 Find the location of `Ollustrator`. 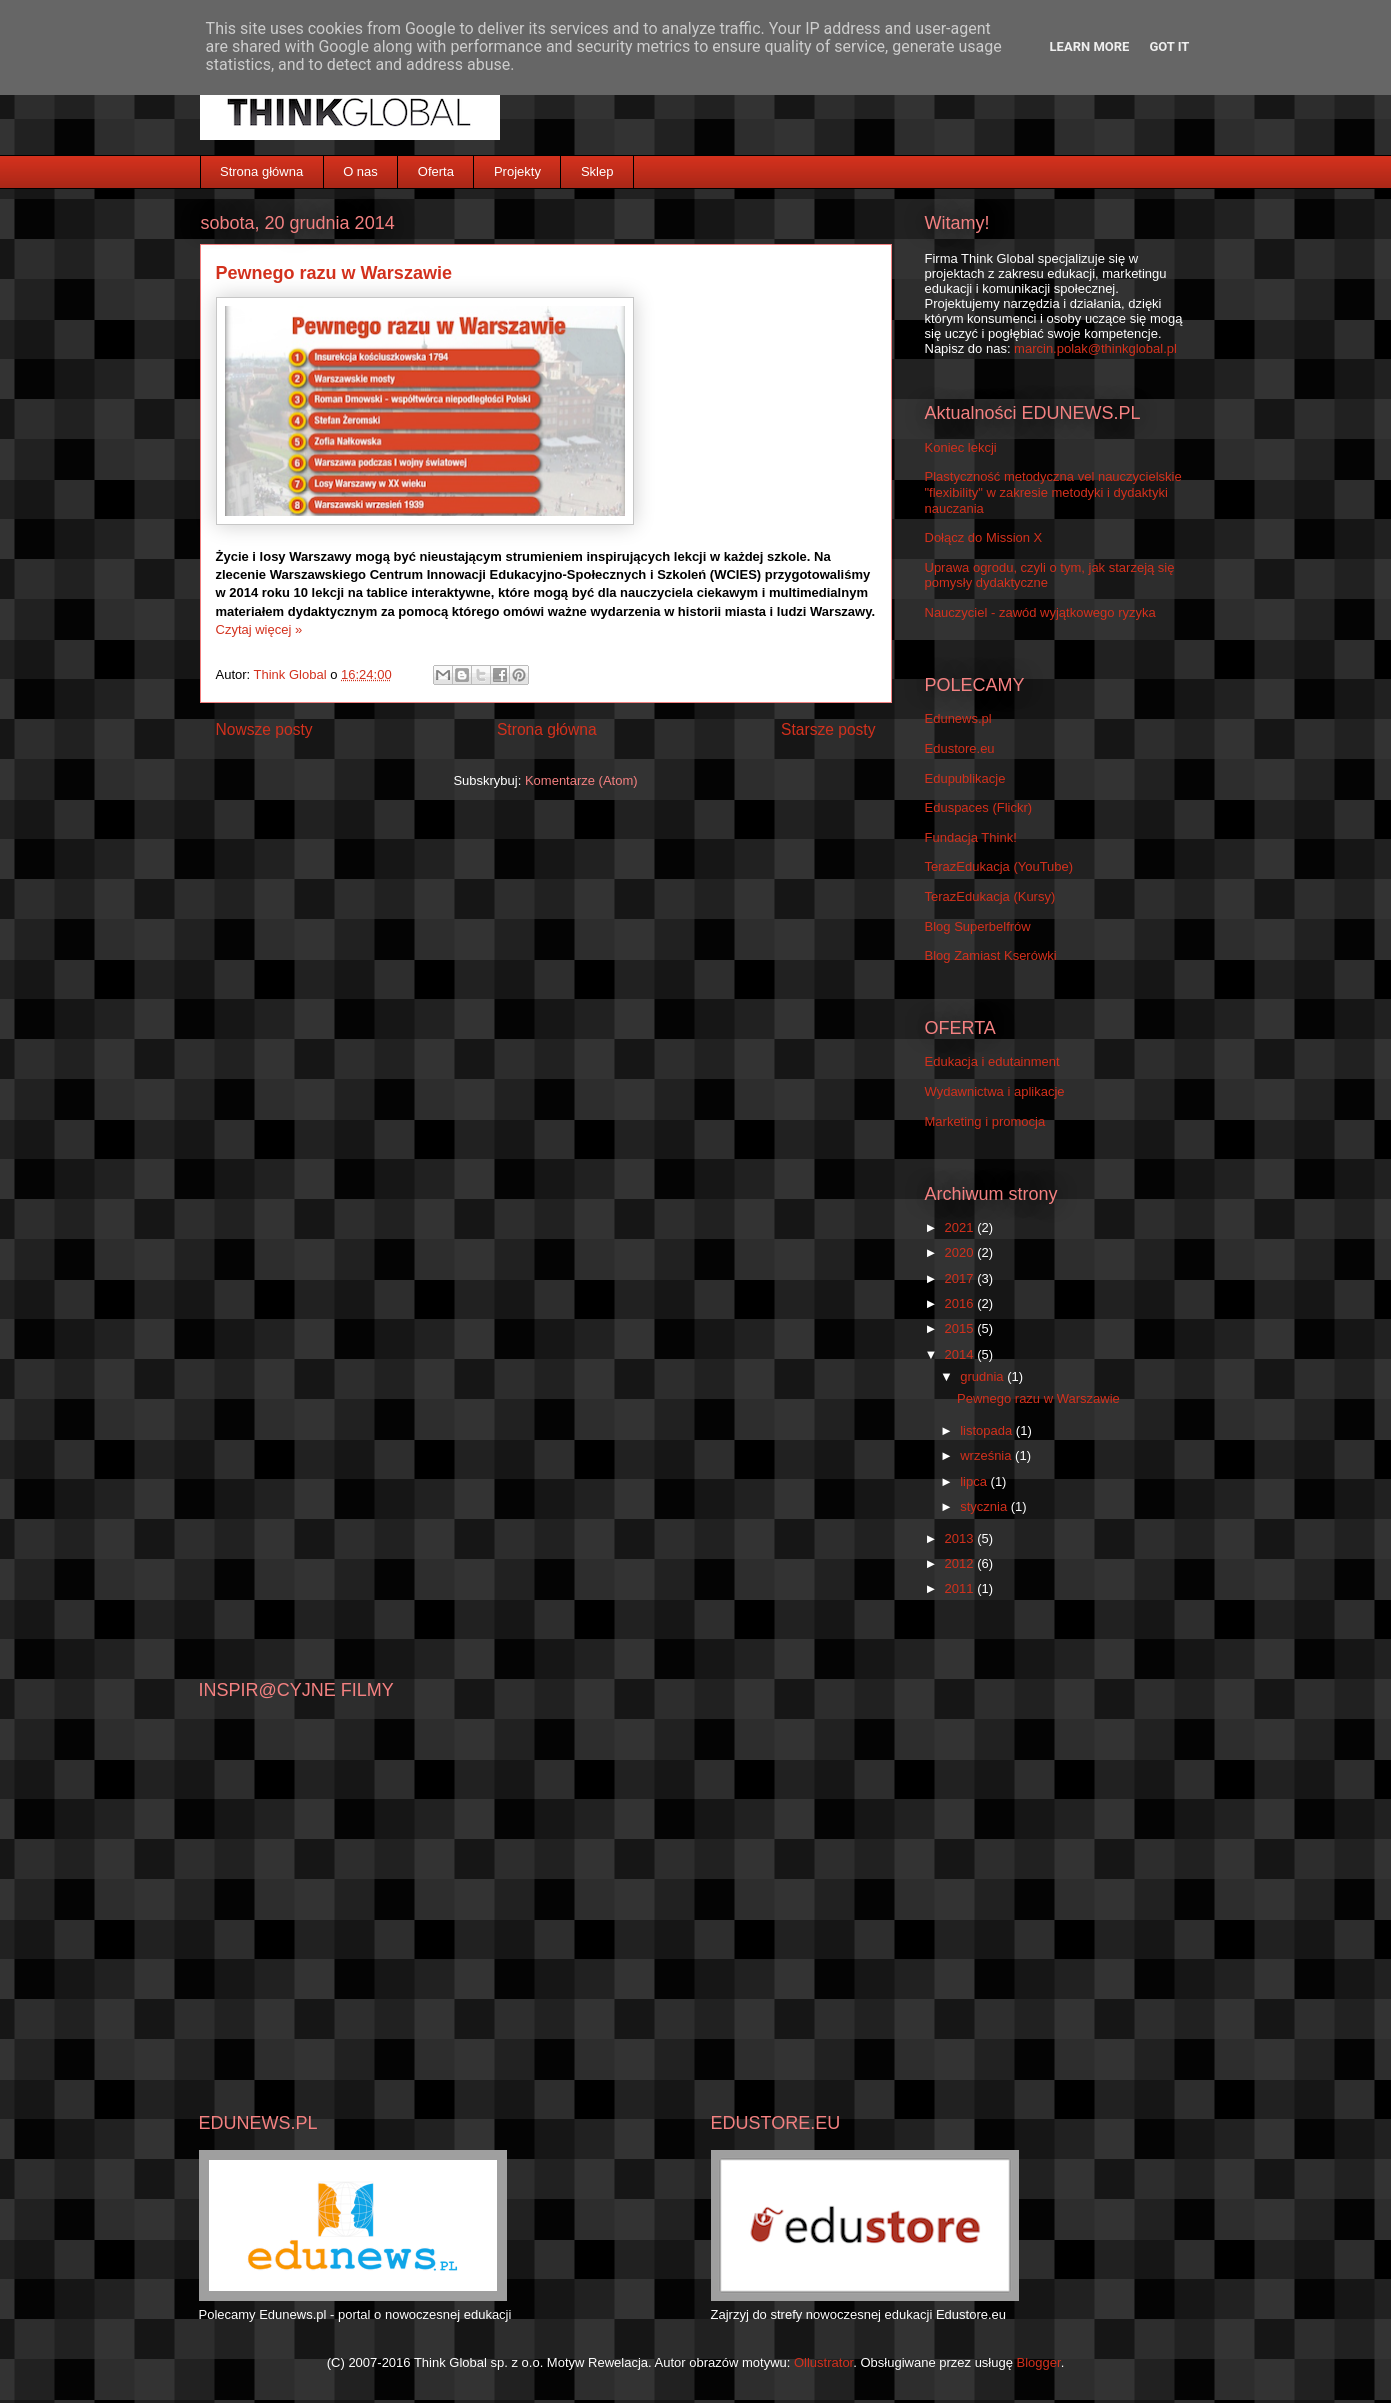

Ollustrator is located at coordinates (823, 2362).